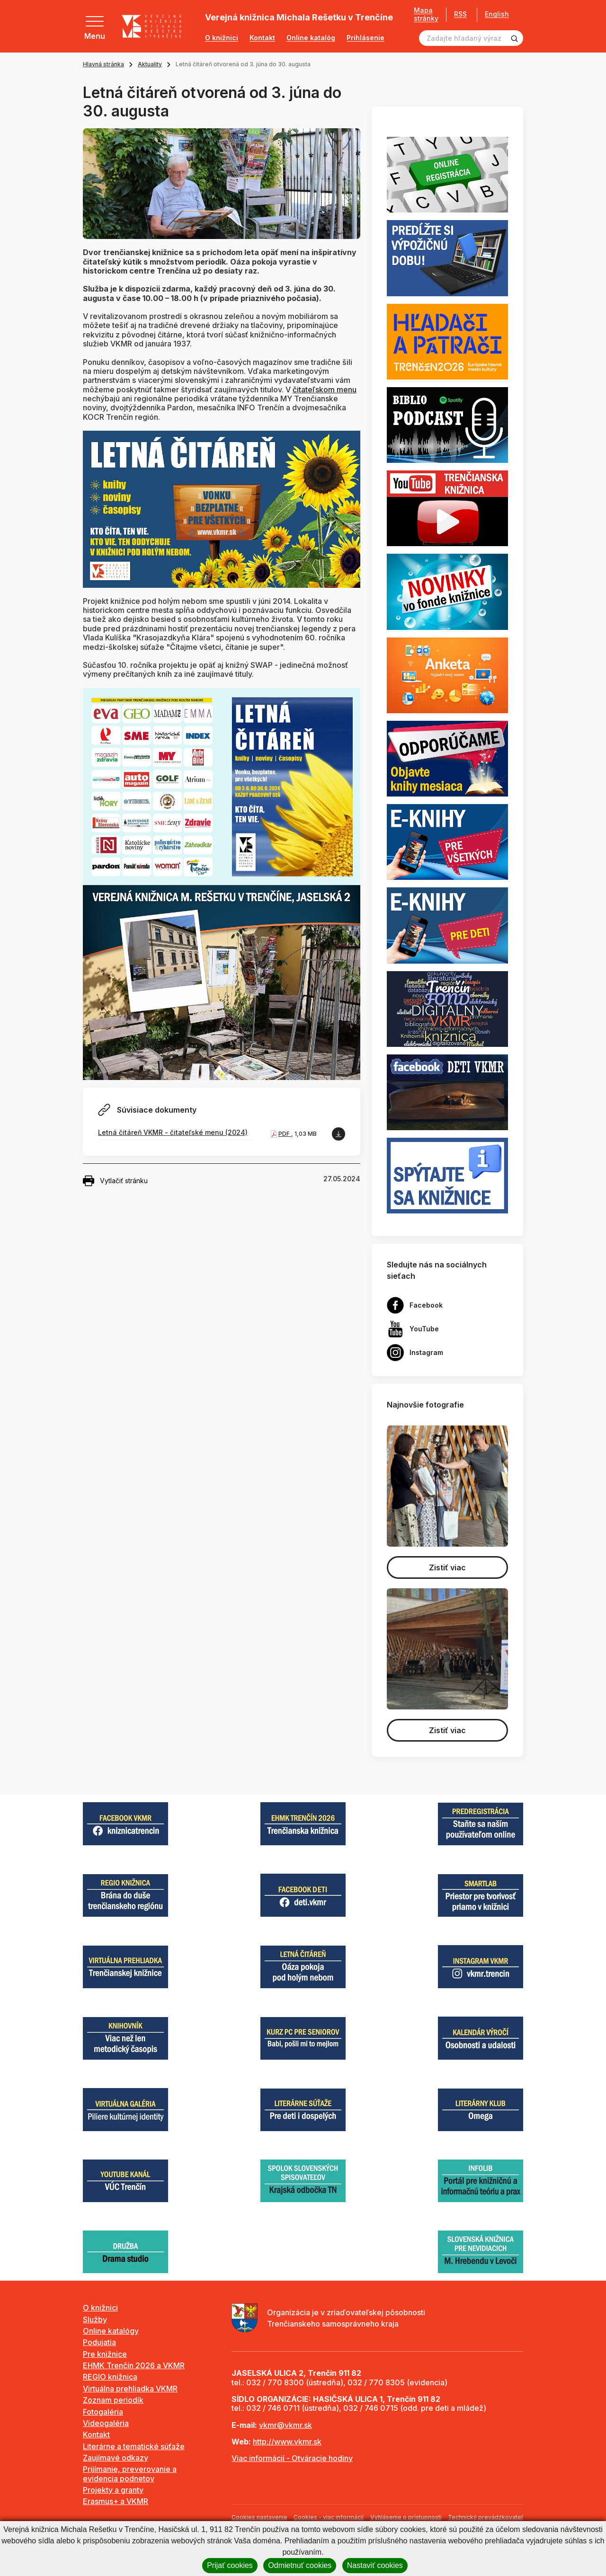  Describe the element at coordinates (292, 2458) in the screenshot. I see `Viac informácií - Otváracie hodiny` at that location.